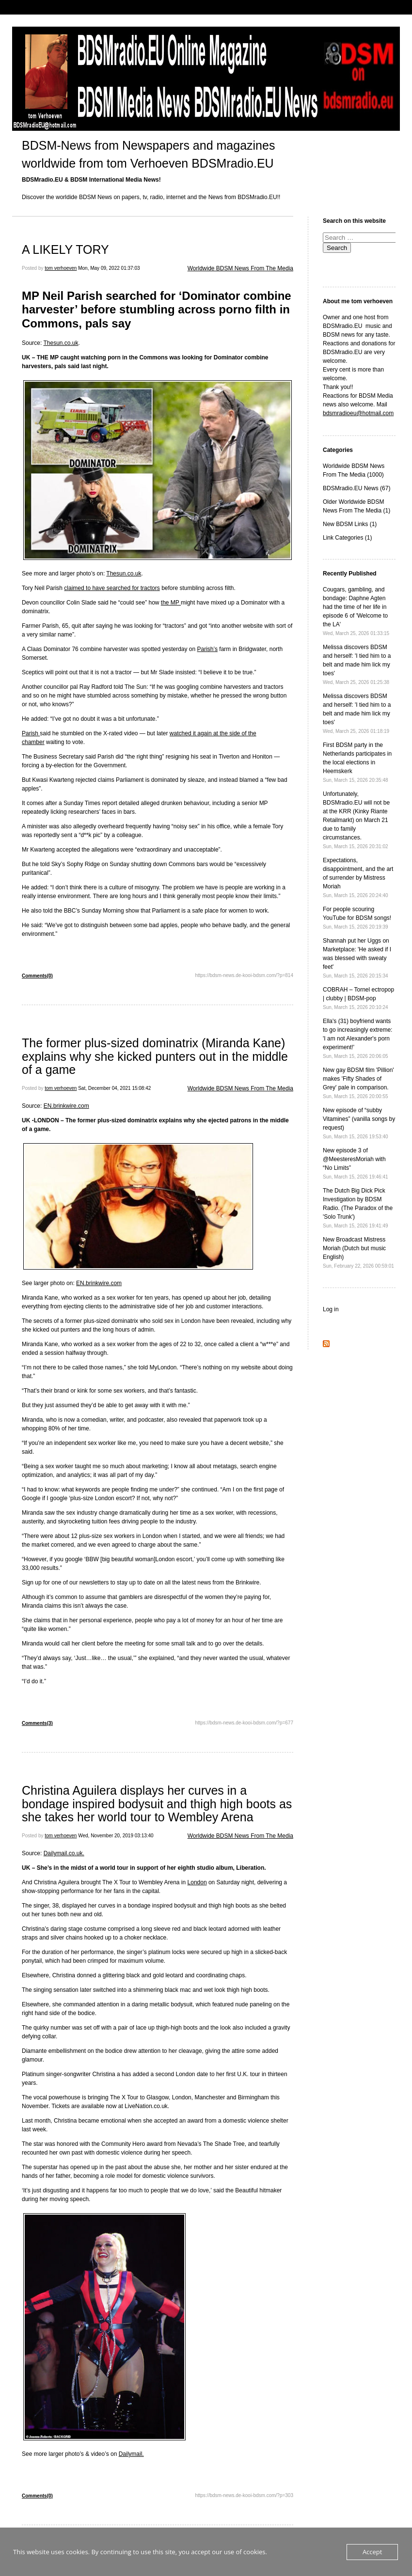  What do you see at coordinates (37, 1723) in the screenshot?
I see `Comments(3)` at bounding box center [37, 1723].